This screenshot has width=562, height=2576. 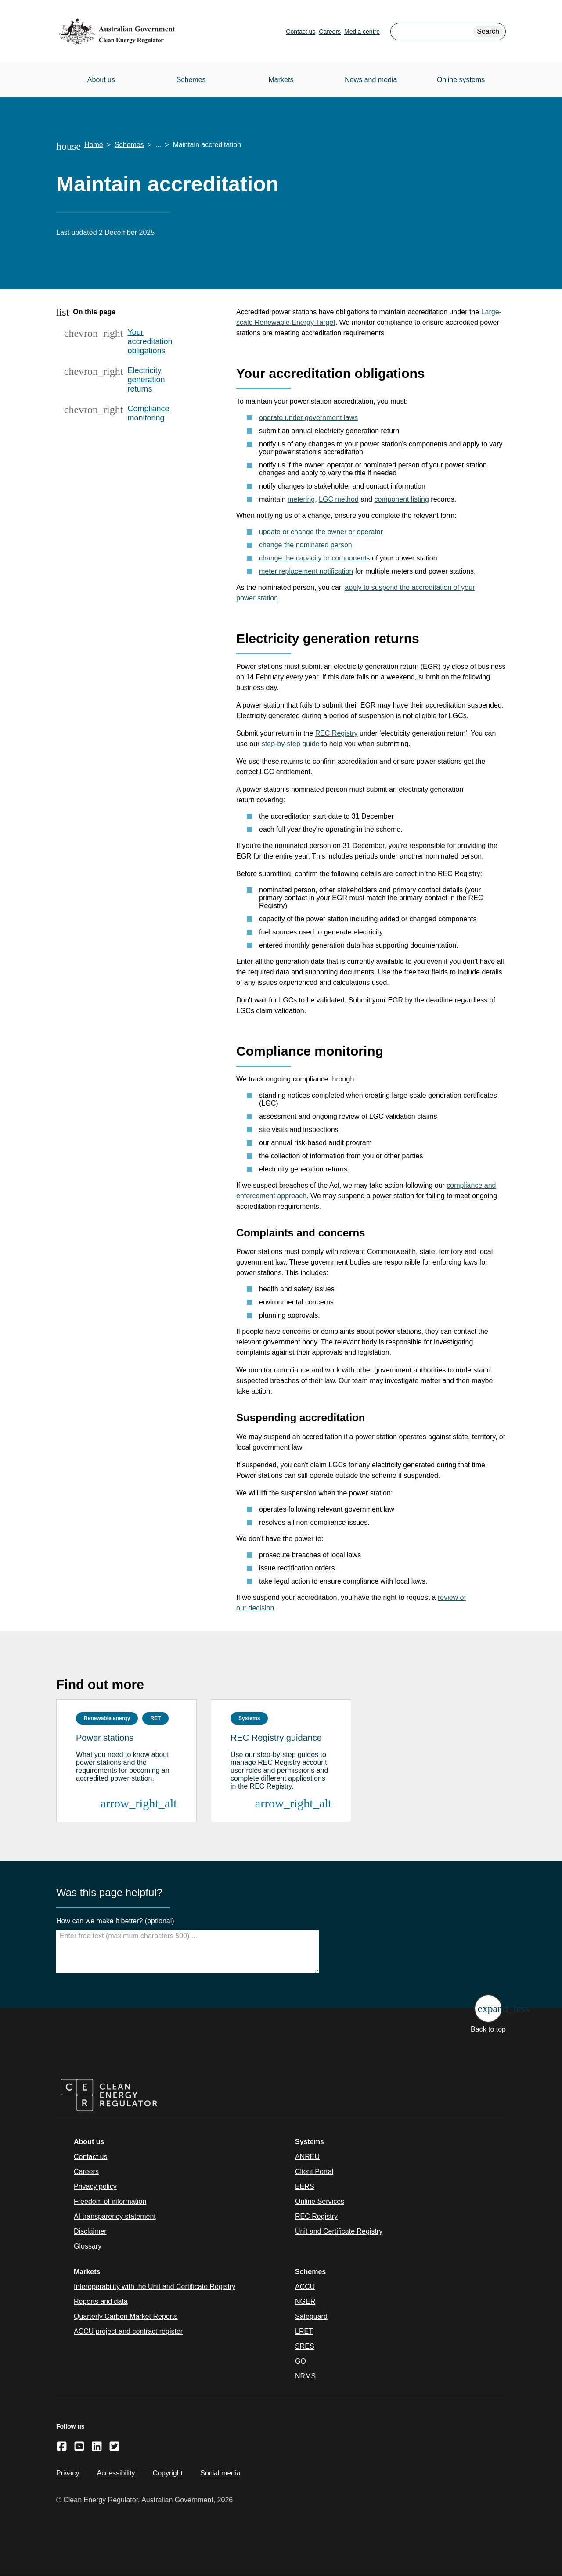 What do you see at coordinates (307, 2156) in the screenshot?
I see `ANREU` at bounding box center [307, 2156].